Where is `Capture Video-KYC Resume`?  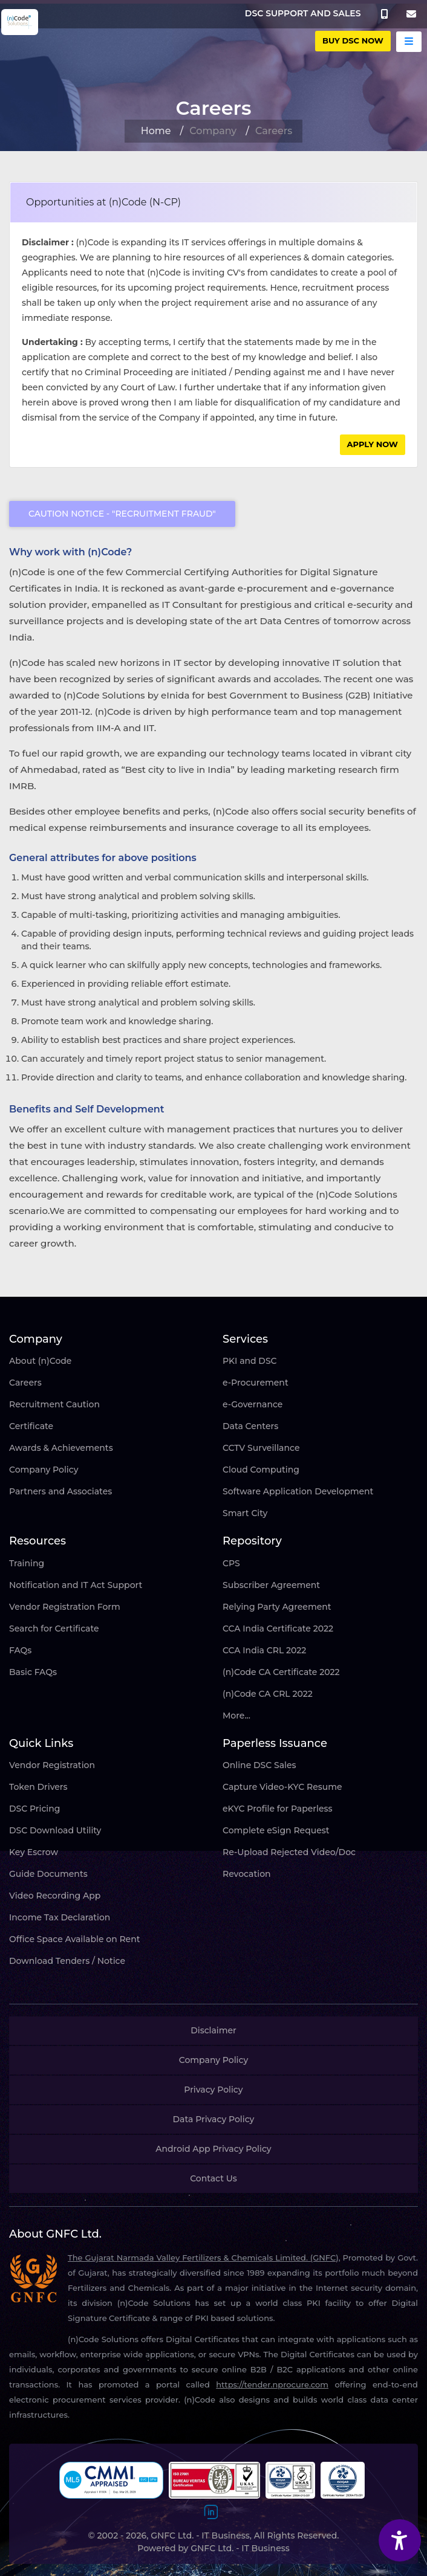 Capture Video-KYC Resume is located at coordinates (282, 1786).